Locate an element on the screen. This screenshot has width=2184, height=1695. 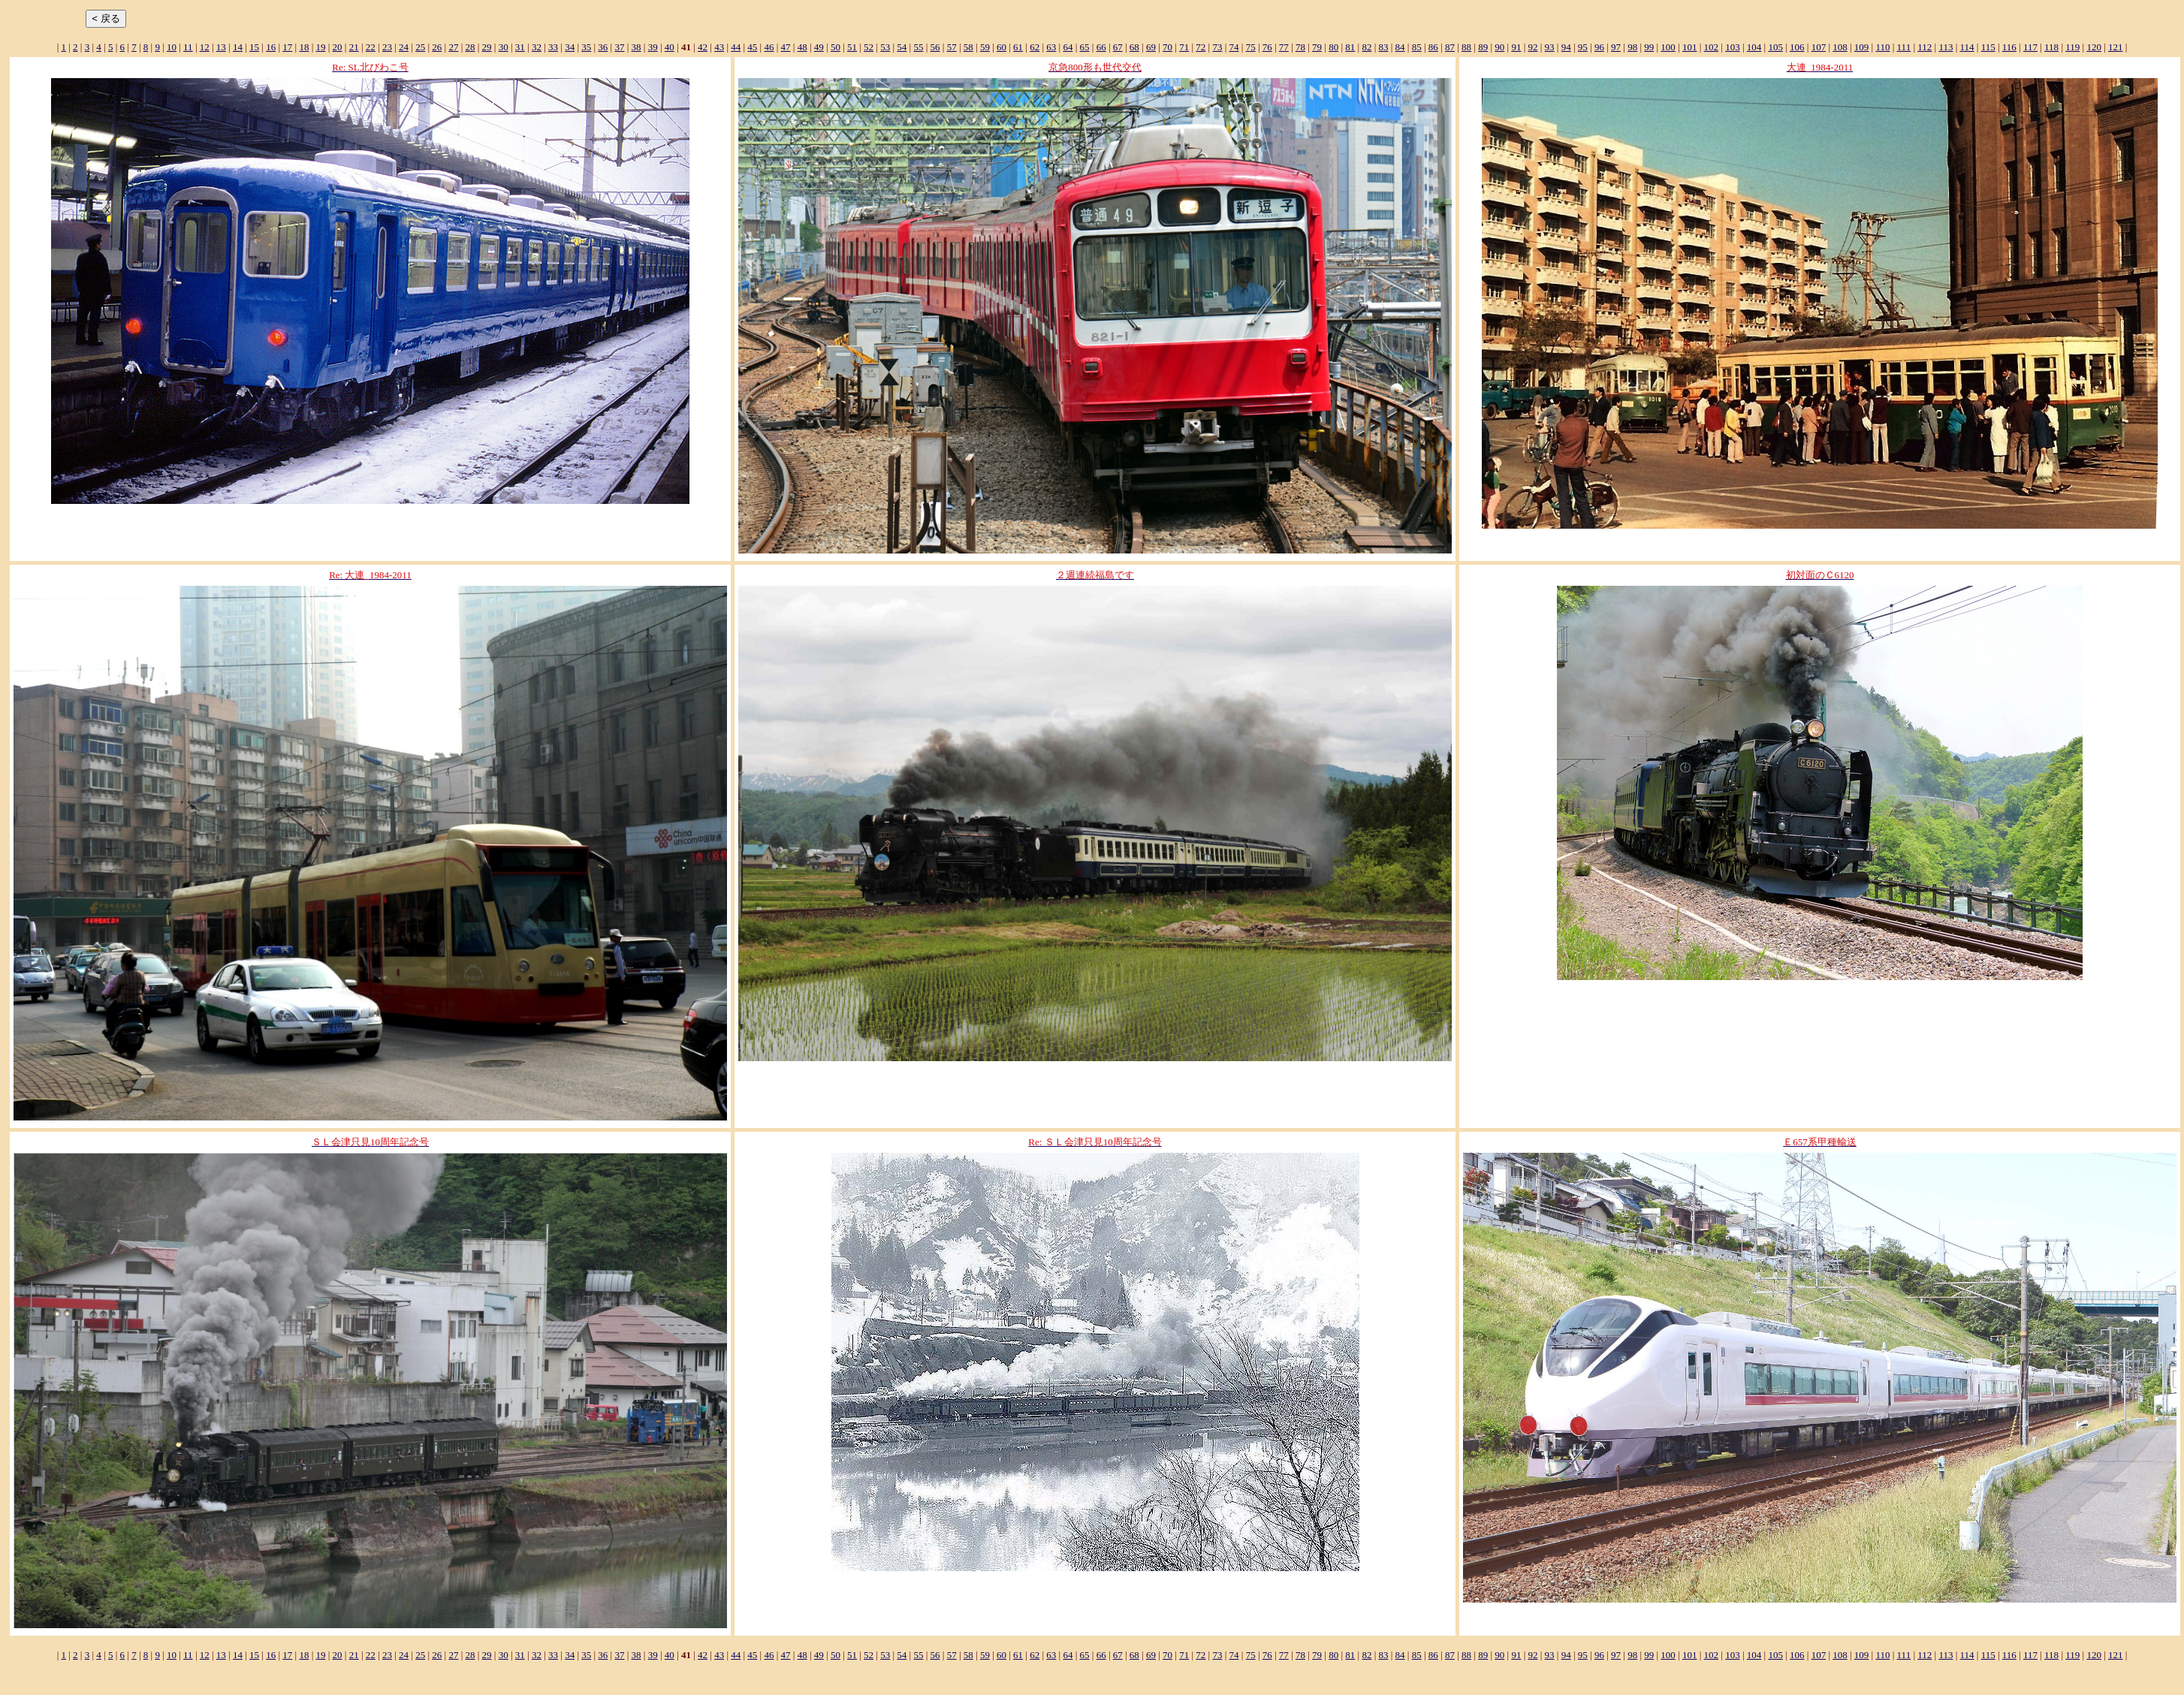
67 is located at coordinates (1118, 47).